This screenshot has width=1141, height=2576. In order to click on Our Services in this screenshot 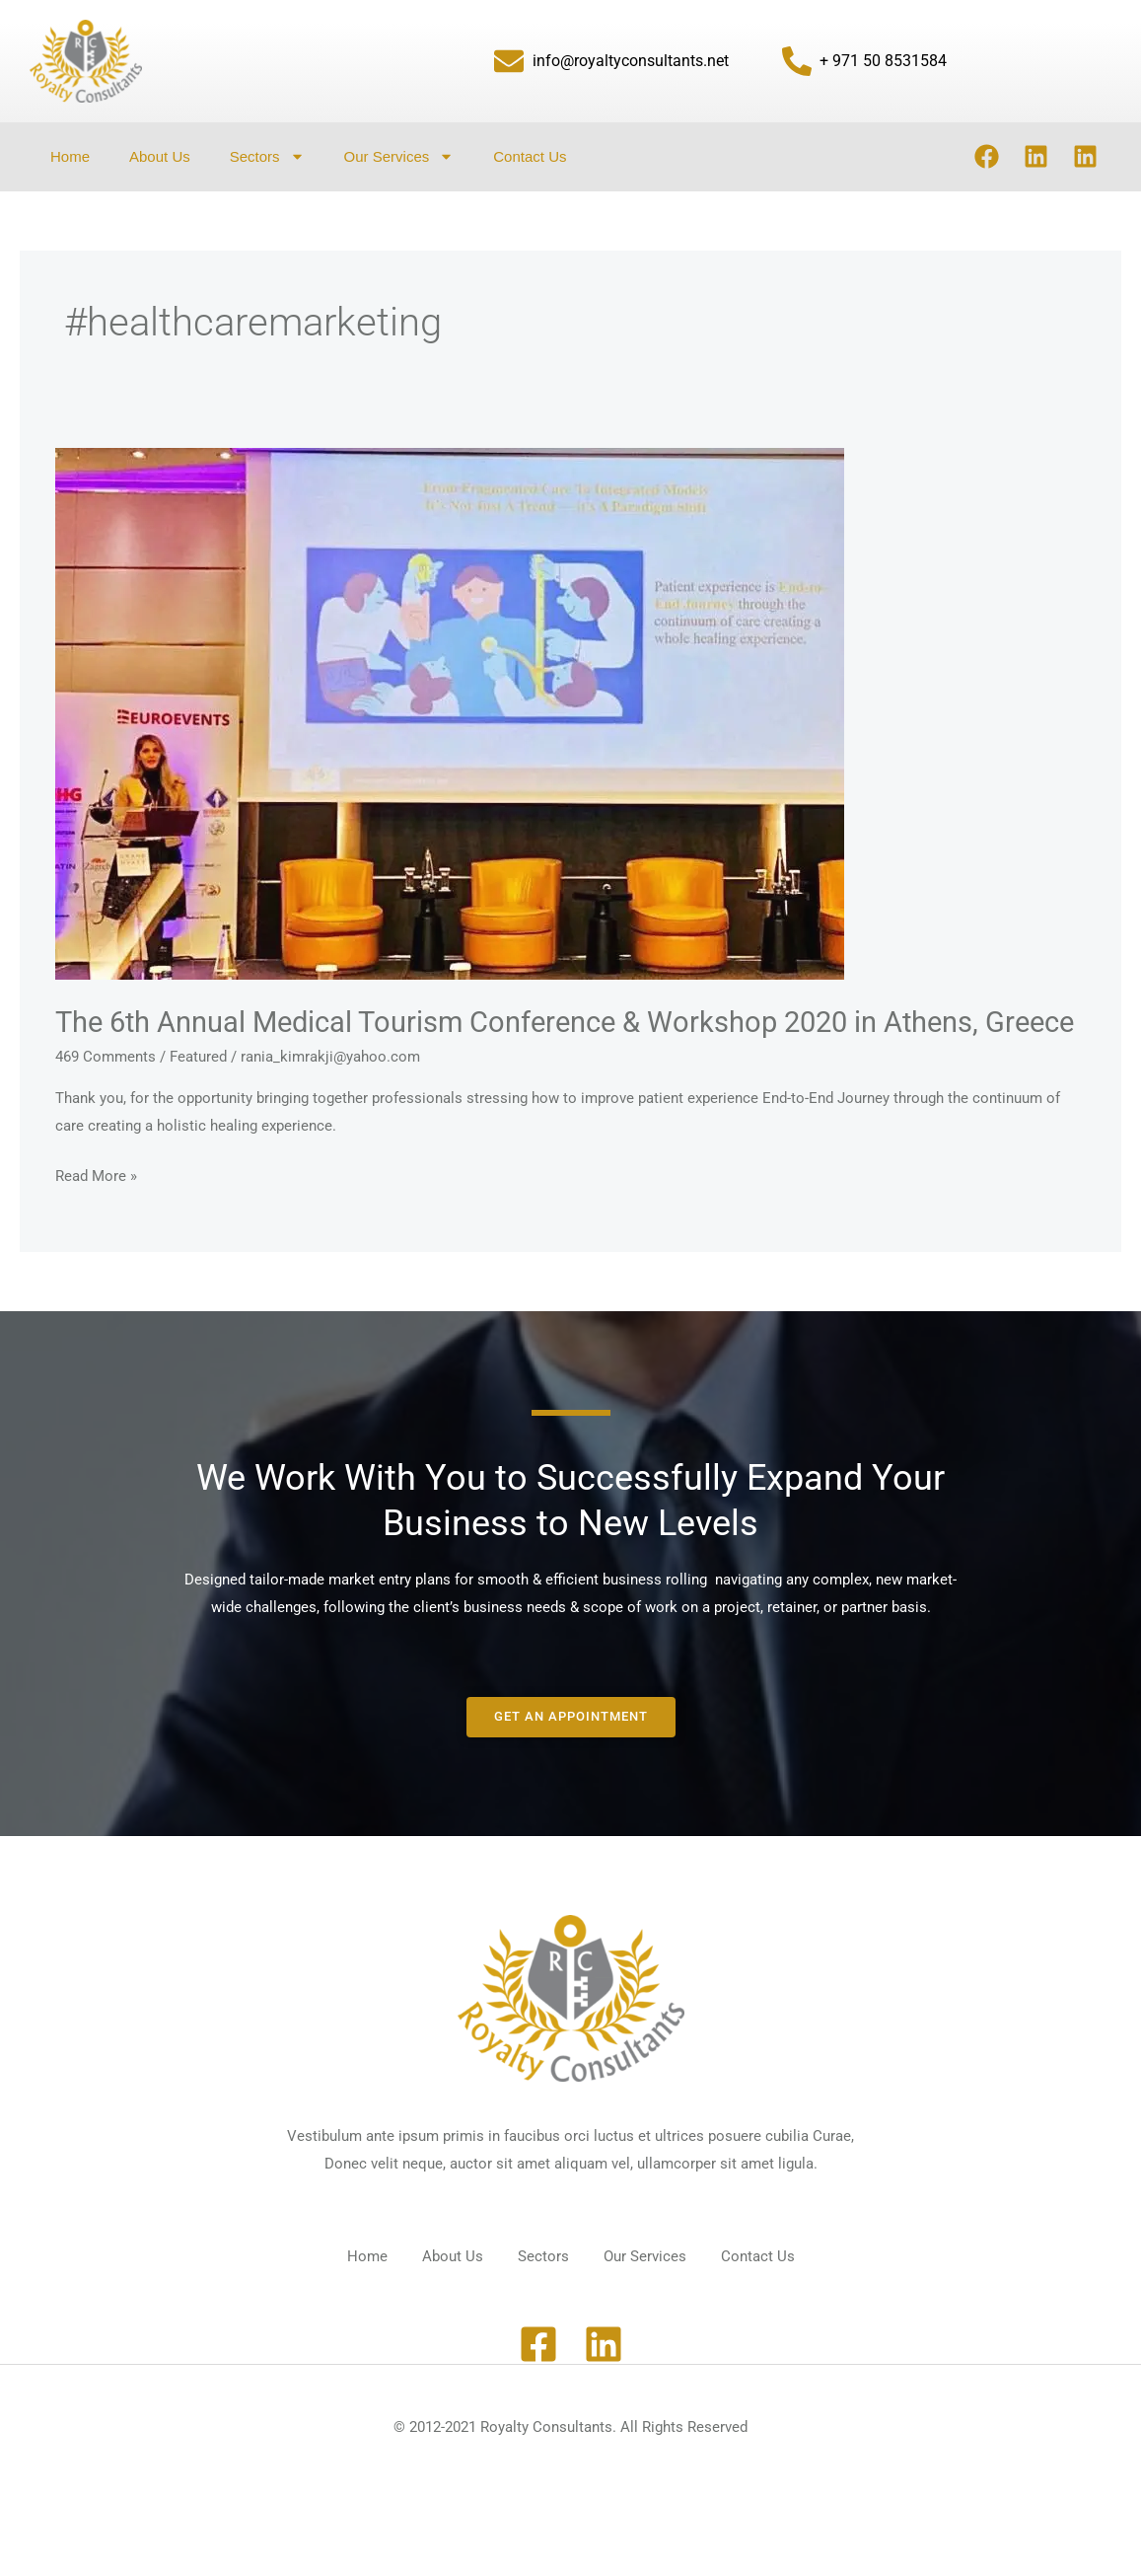, I will do `click(399, 156)`.